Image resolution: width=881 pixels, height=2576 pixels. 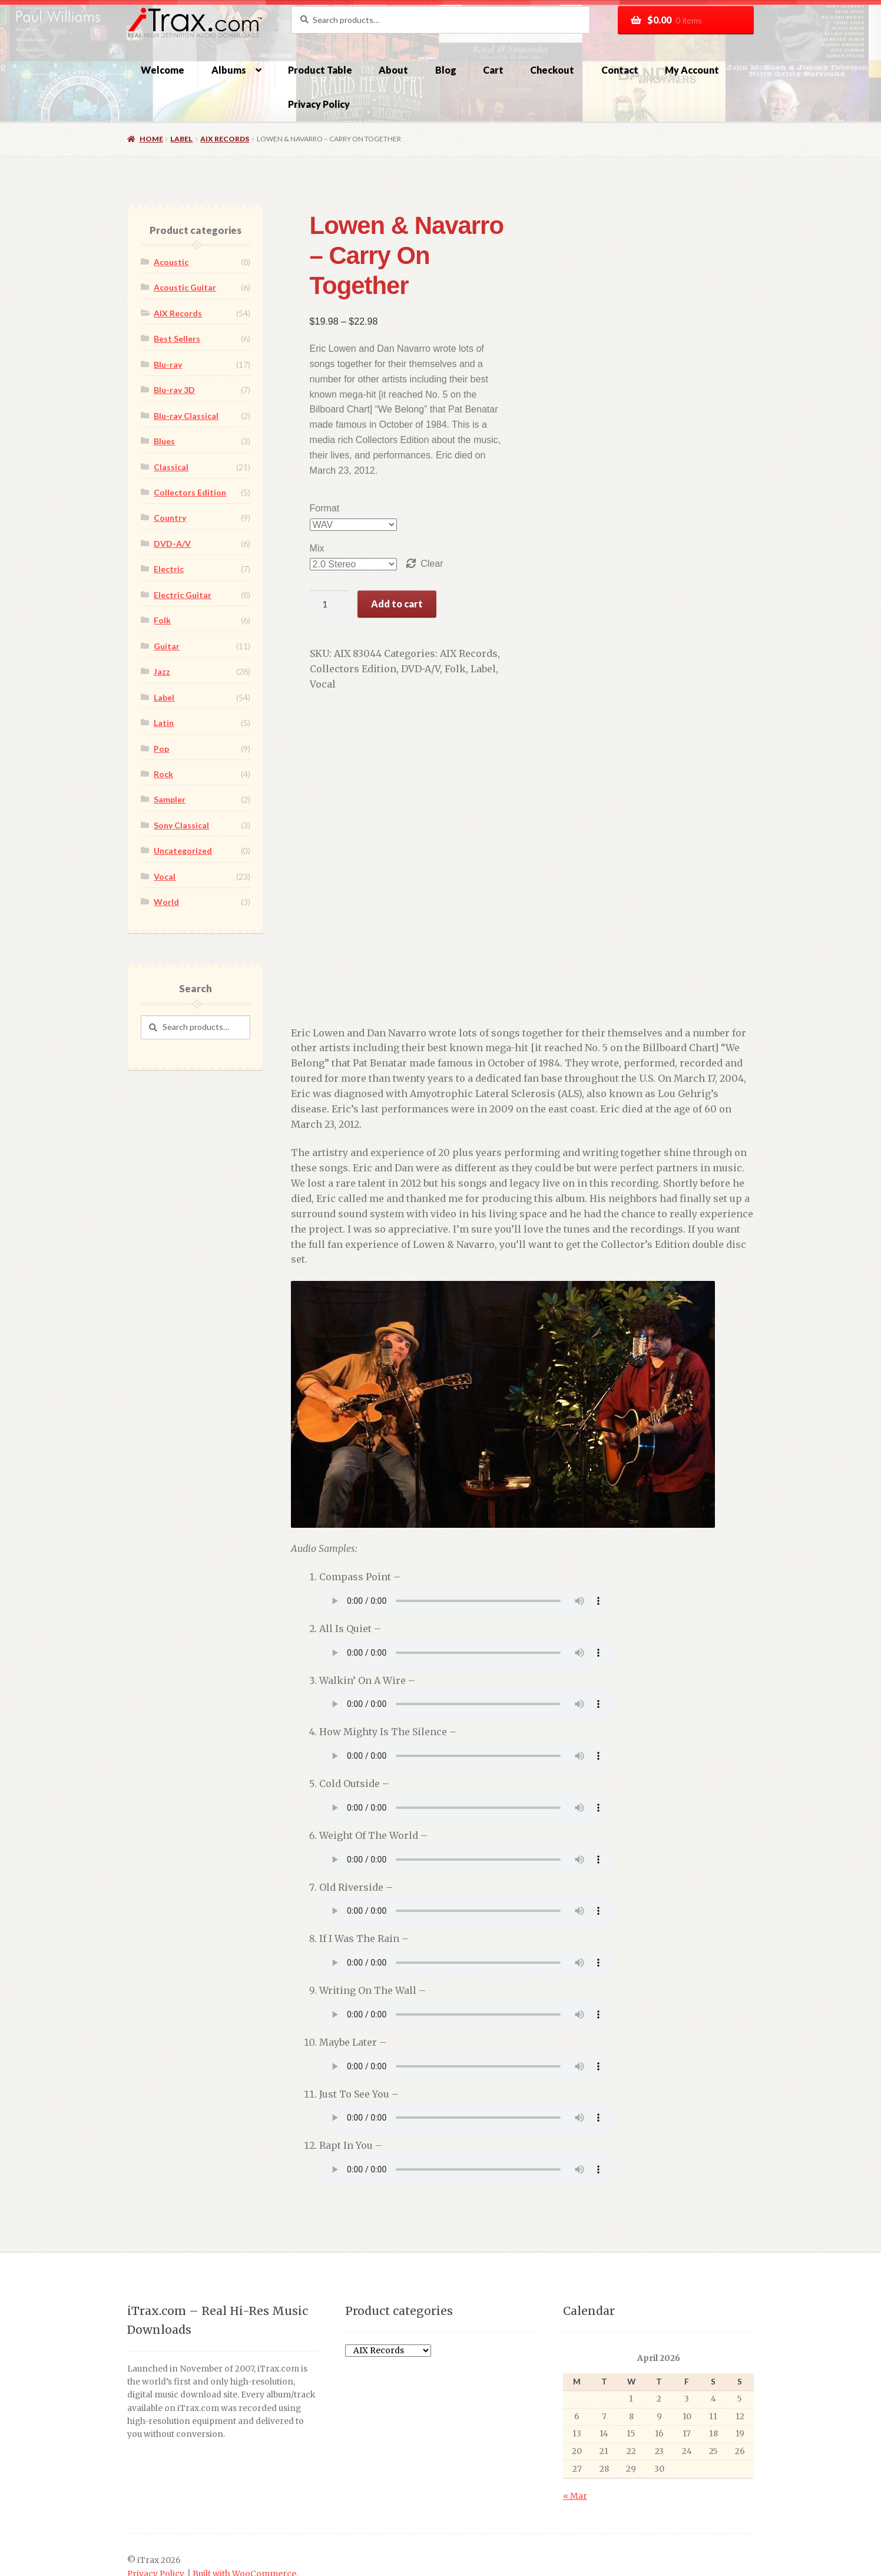 I want to click on Welcome, so click(x=162, y=69).